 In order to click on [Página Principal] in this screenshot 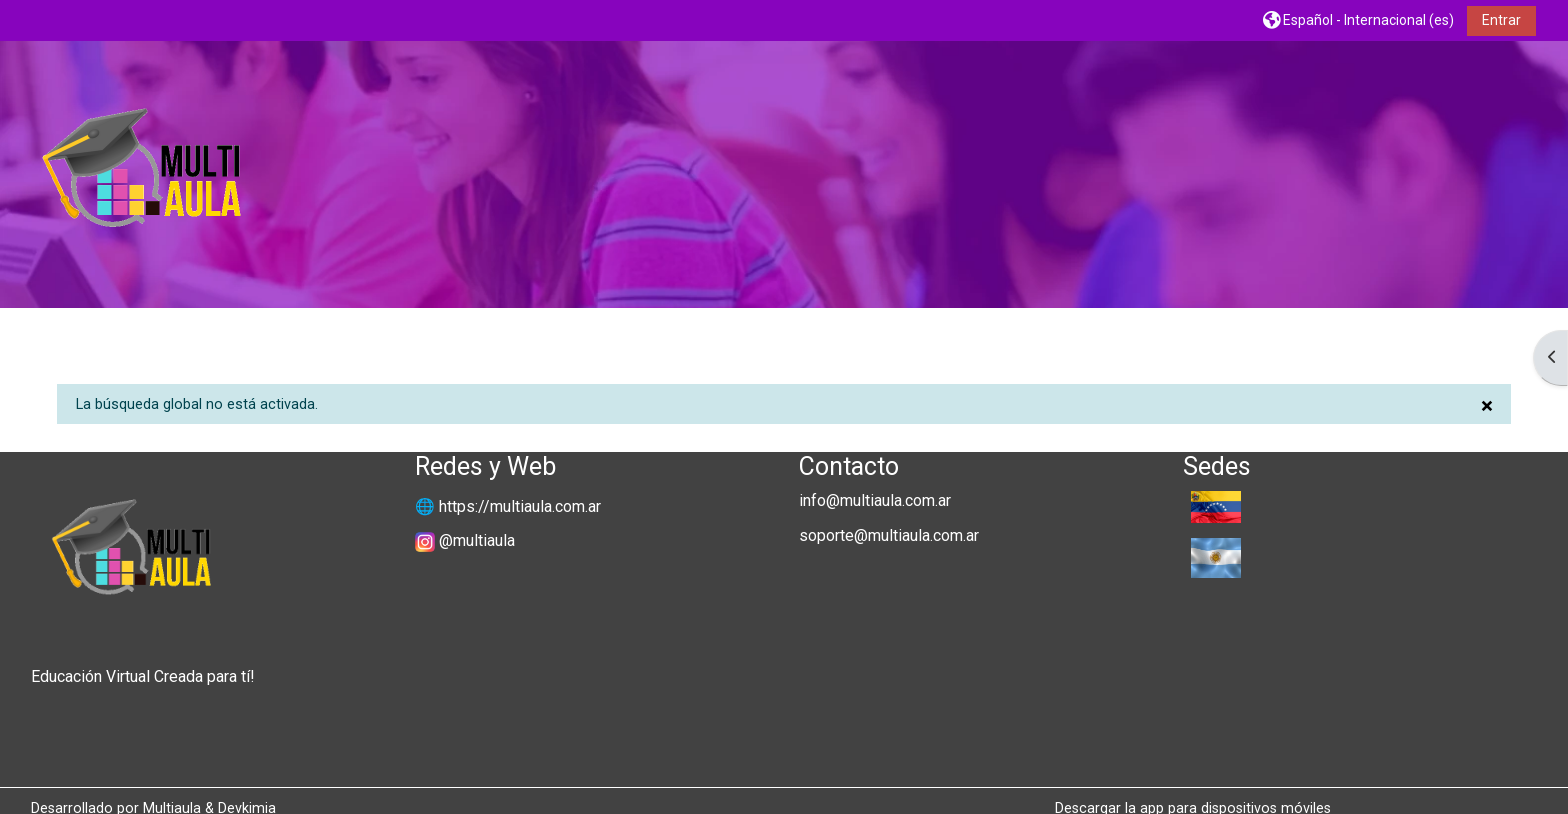, I will do `click(141, 173)`.